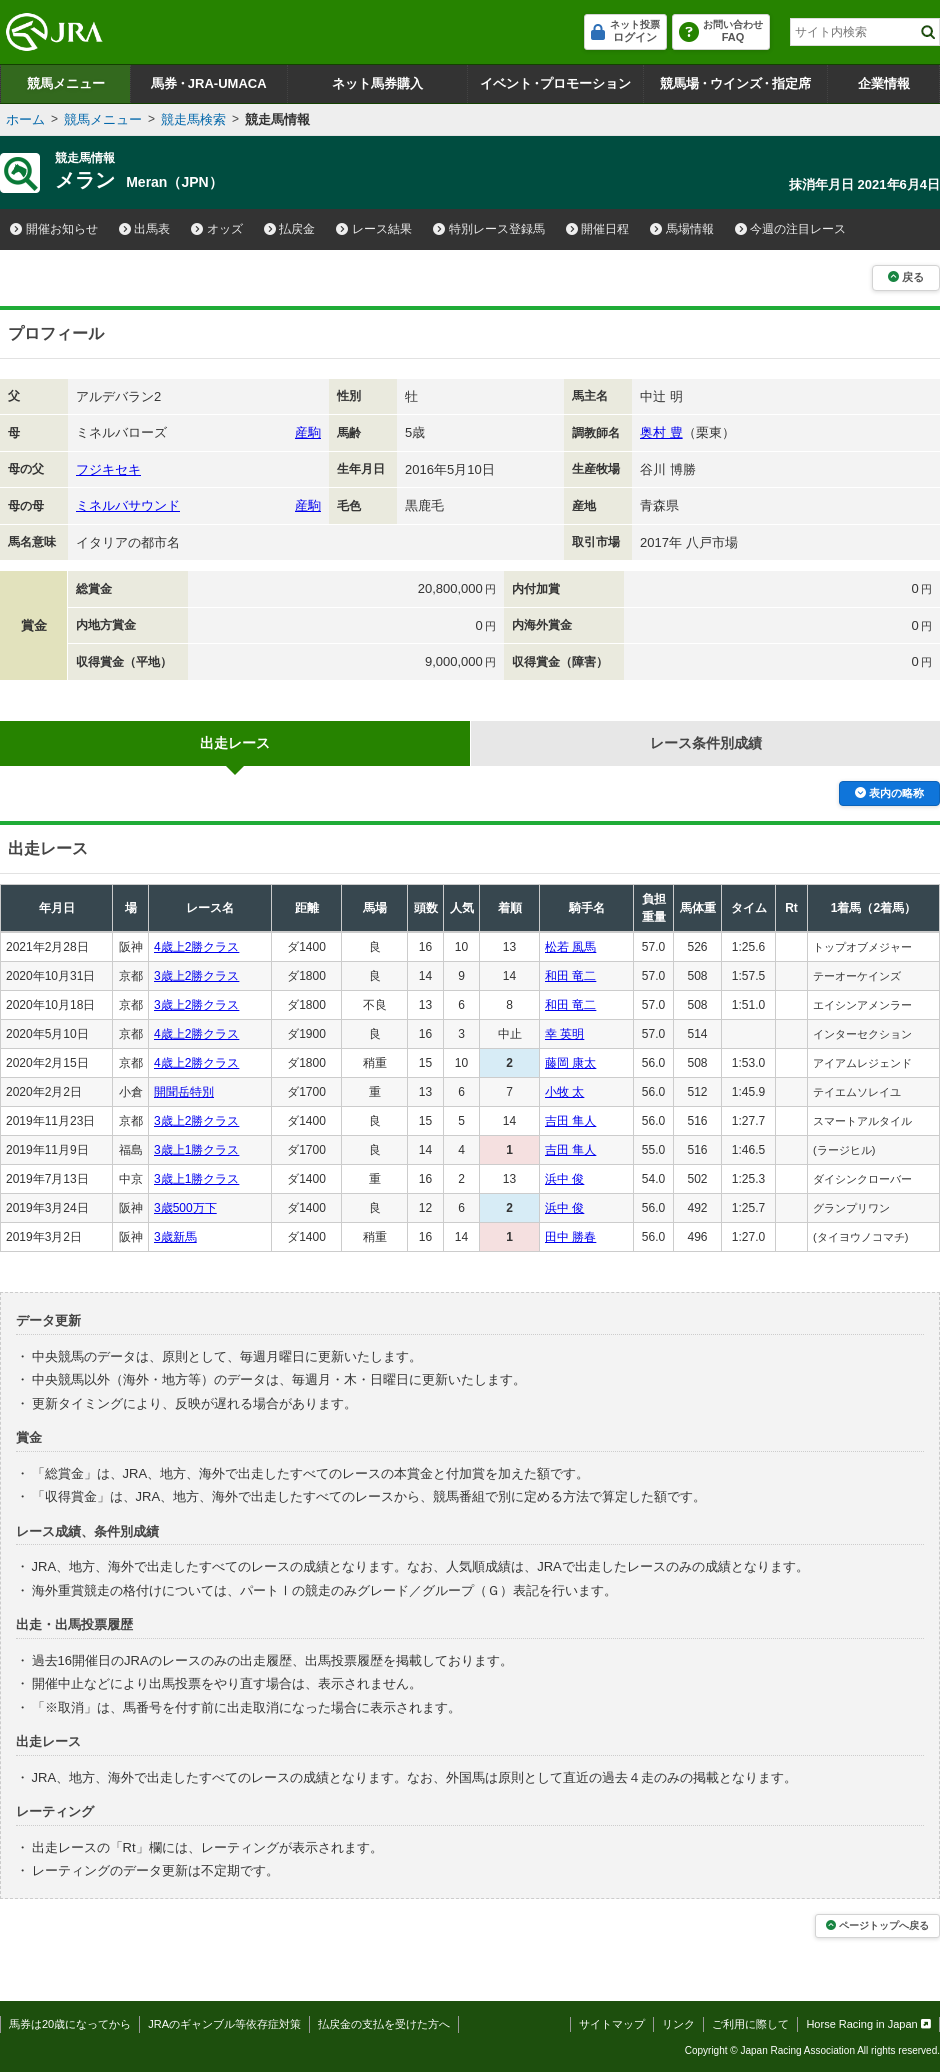 The width and height of the screenshot is (940, 2072). Describe the element at coordinates (570, 1121) in the screenshot. I see `吉田 隼人` at that location.